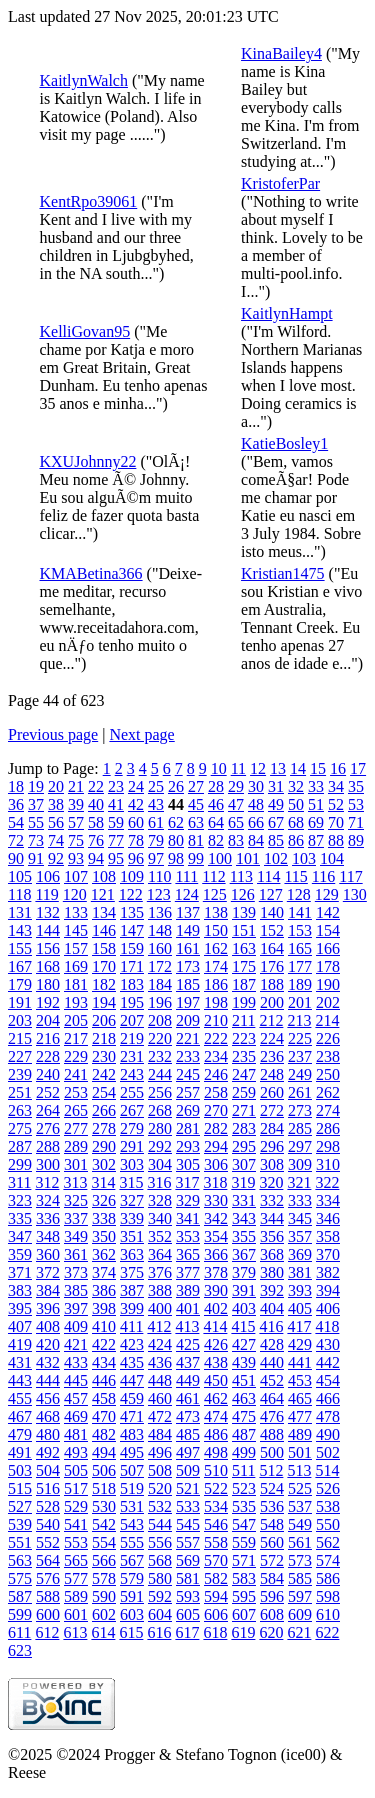  What do you see at coordinates (241, 876) in the screenshot?
I see `113` at bounding box center [241, 876].